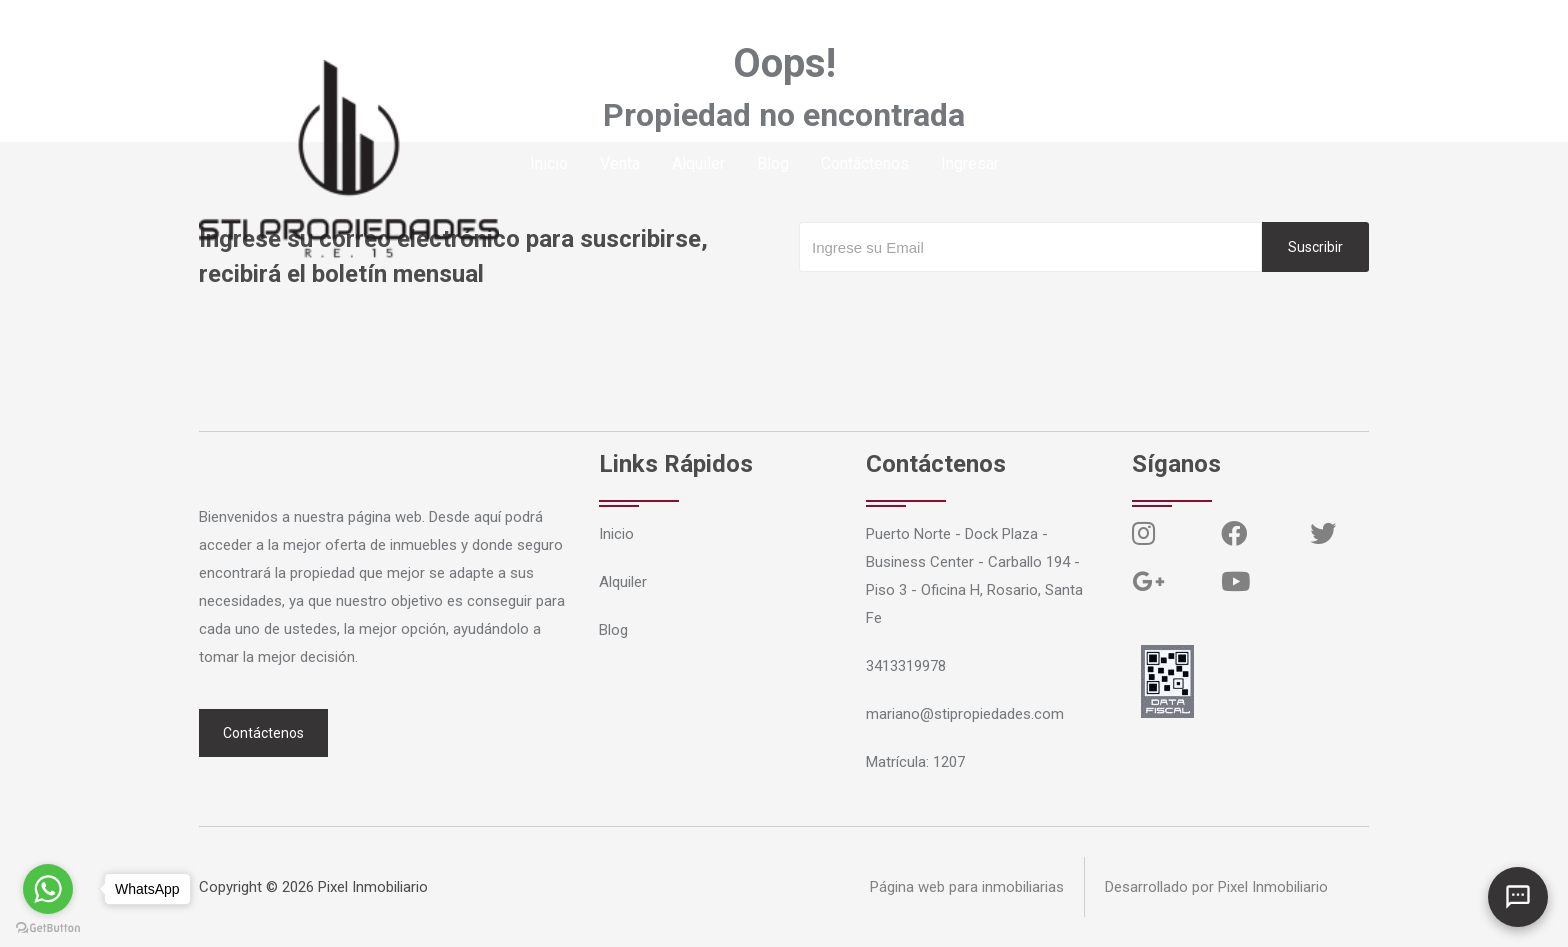 Image resolution: width=1568 pixels, height=947 pixels. What do you see at coordinates (698, 163) in the screenshot?
I see `Alquiler` at bounding box center [698, 163].